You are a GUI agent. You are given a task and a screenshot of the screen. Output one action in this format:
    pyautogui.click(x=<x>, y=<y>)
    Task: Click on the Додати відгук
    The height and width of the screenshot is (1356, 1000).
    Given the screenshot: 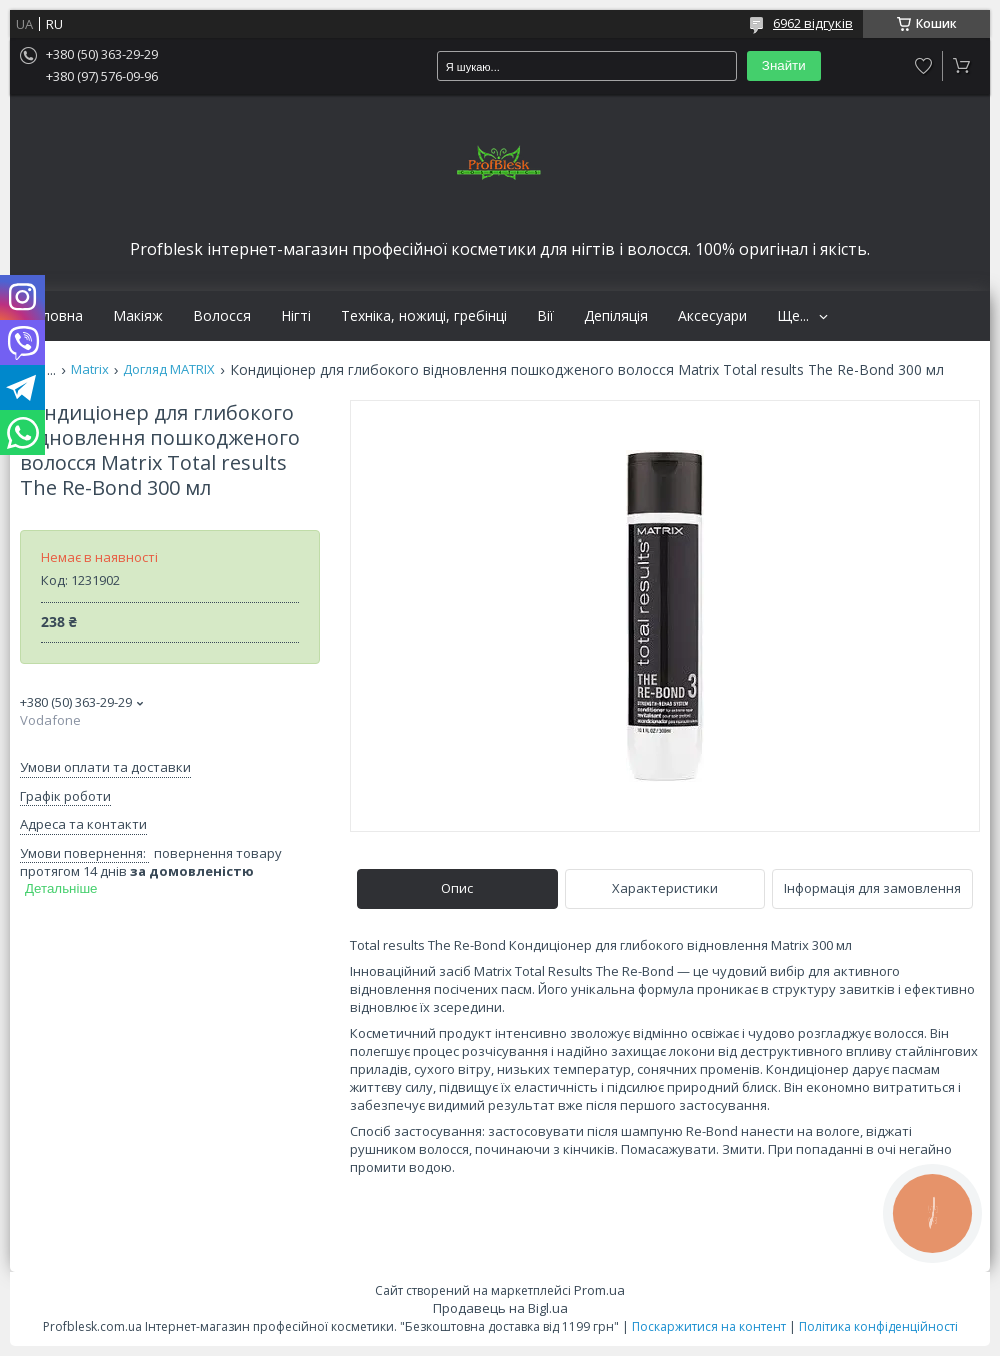 What is the action you would take?
    pyautogui.click(x=924, y=66)
    